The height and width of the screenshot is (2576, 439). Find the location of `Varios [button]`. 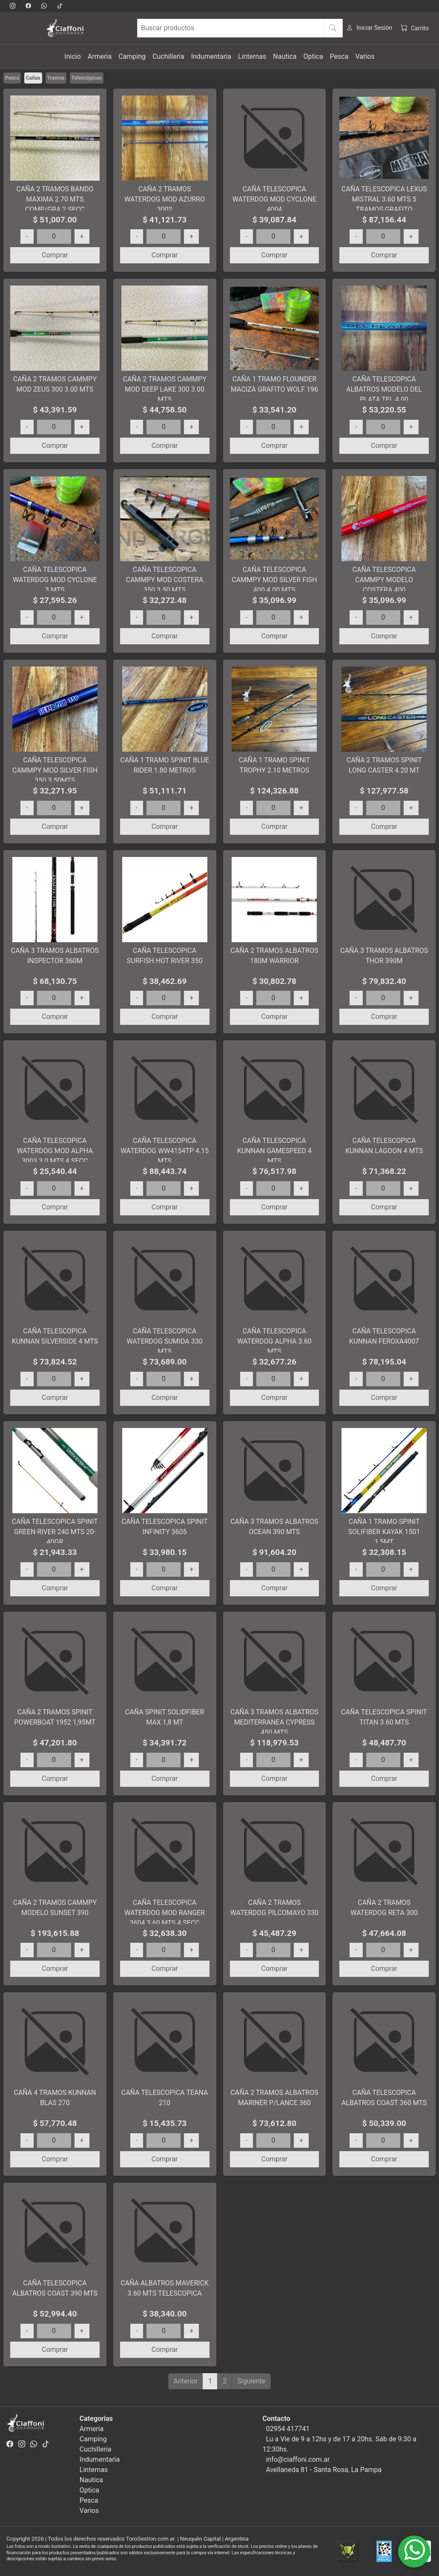

Varios [button] is located at coordinates (364, 56).